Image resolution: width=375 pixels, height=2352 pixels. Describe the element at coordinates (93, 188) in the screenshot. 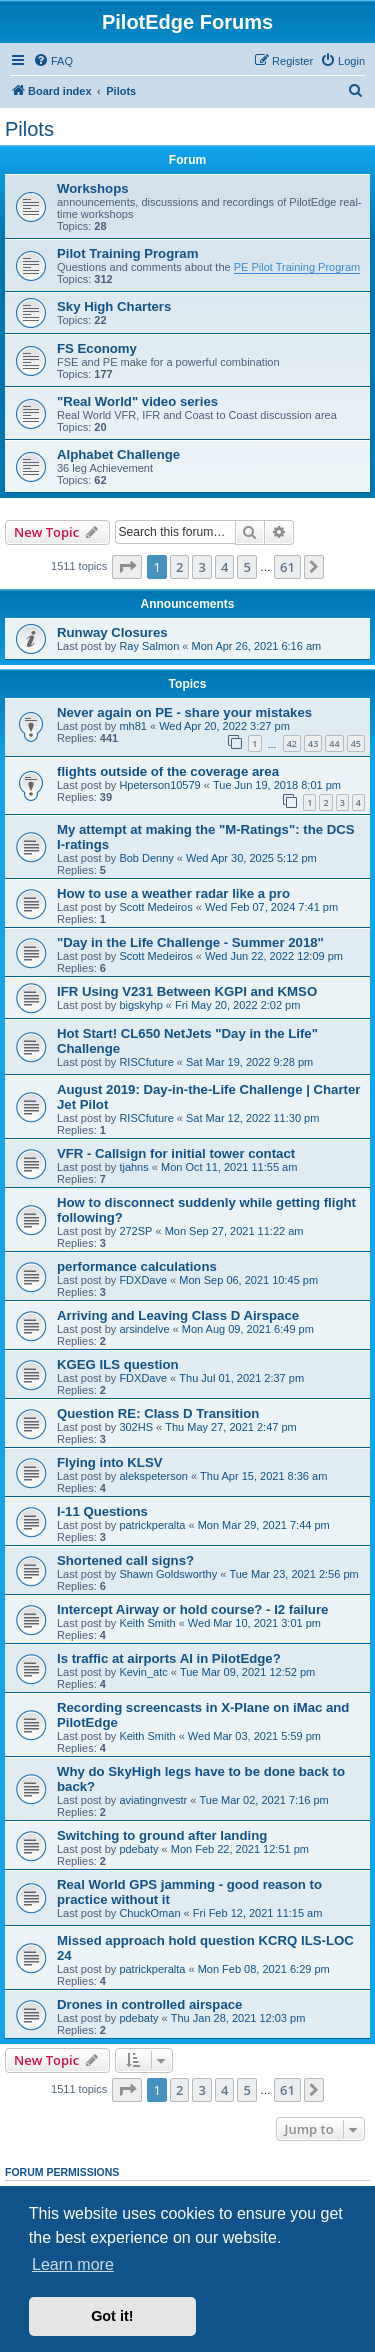

I see `Workshops` at that location.